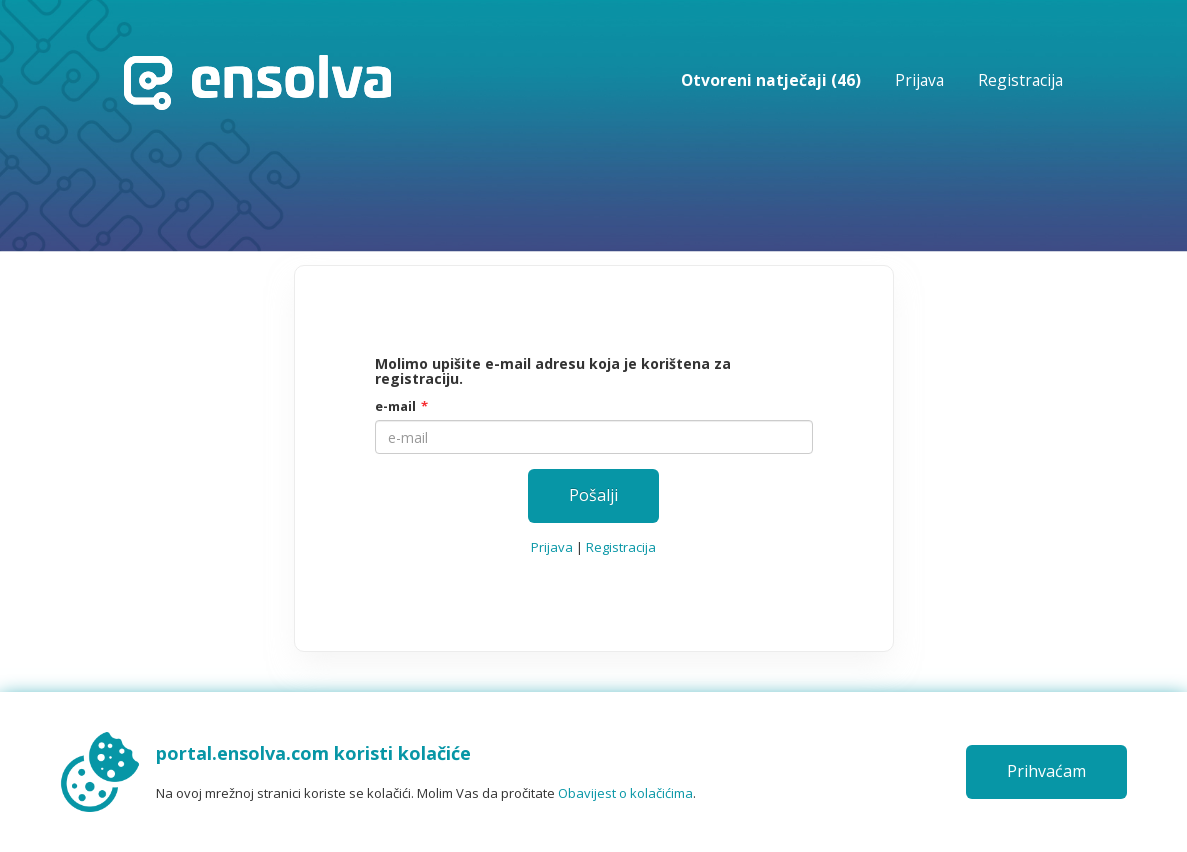 The image size is (1187, 852). I want to click on Prijava, so click(919, 80).